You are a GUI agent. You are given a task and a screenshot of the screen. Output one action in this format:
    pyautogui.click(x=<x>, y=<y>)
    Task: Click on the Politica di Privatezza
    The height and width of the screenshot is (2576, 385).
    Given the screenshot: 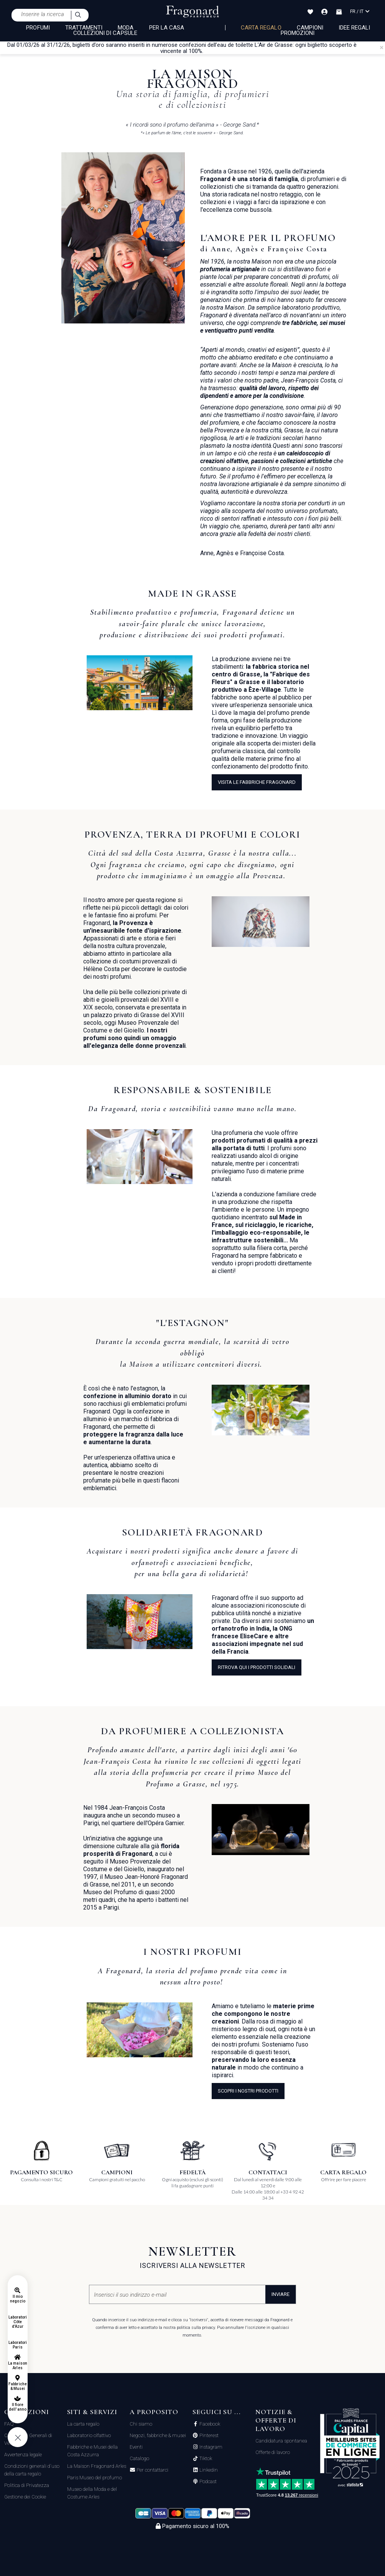 What is the action you would take?
    pyautogui.click(x=26, y=2485)
    